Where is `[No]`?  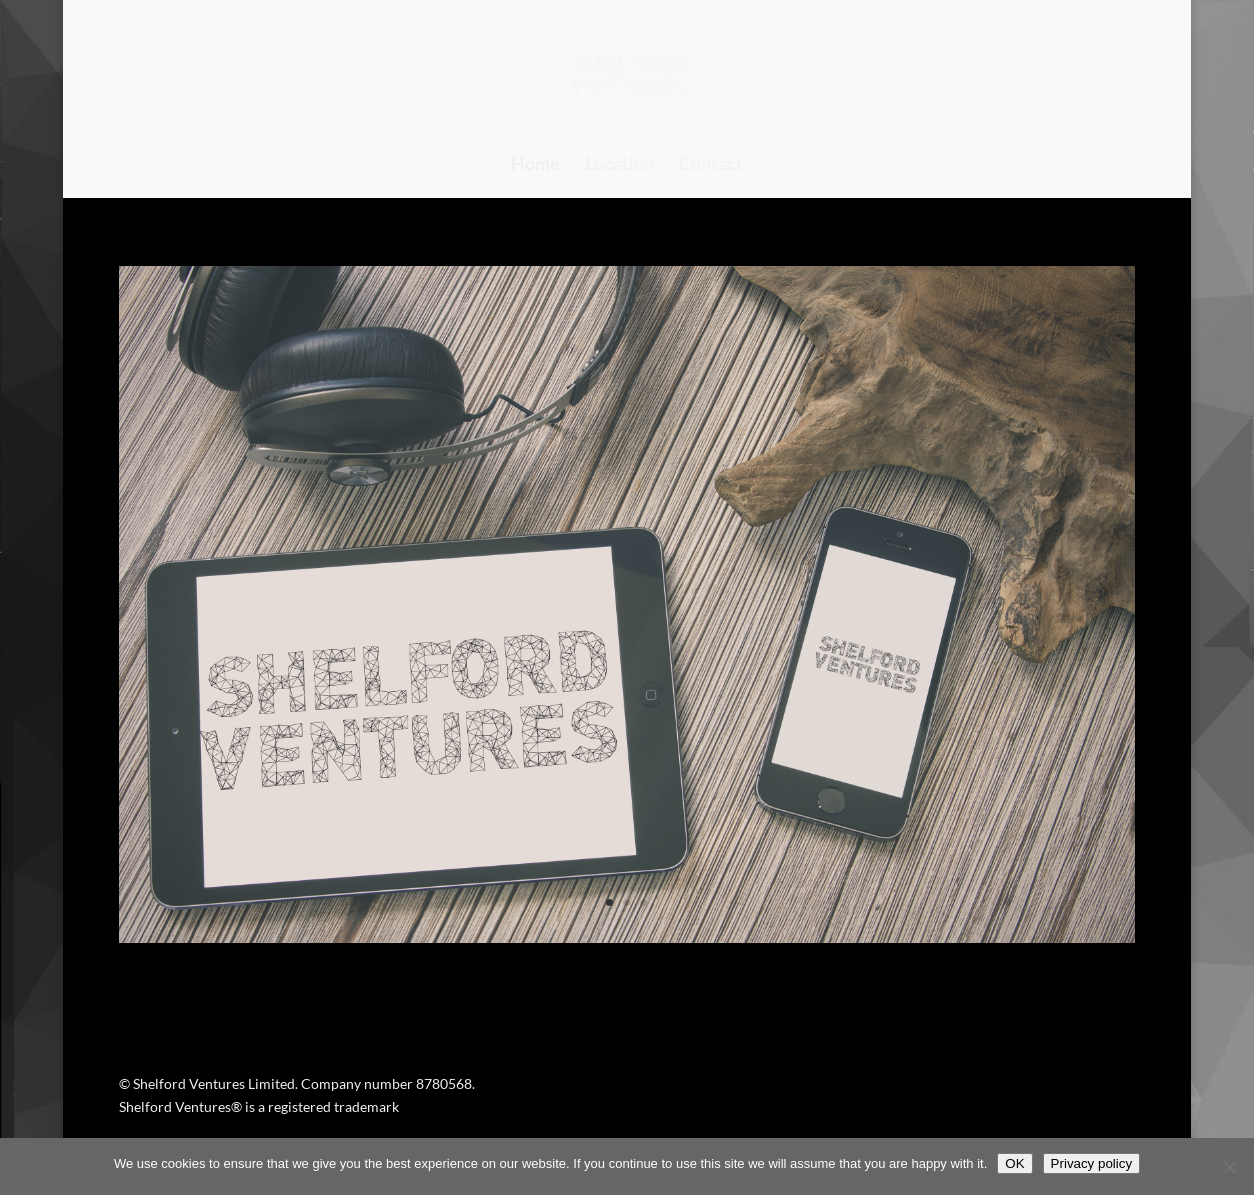 [No] is located at coordinates (1229, 1167).